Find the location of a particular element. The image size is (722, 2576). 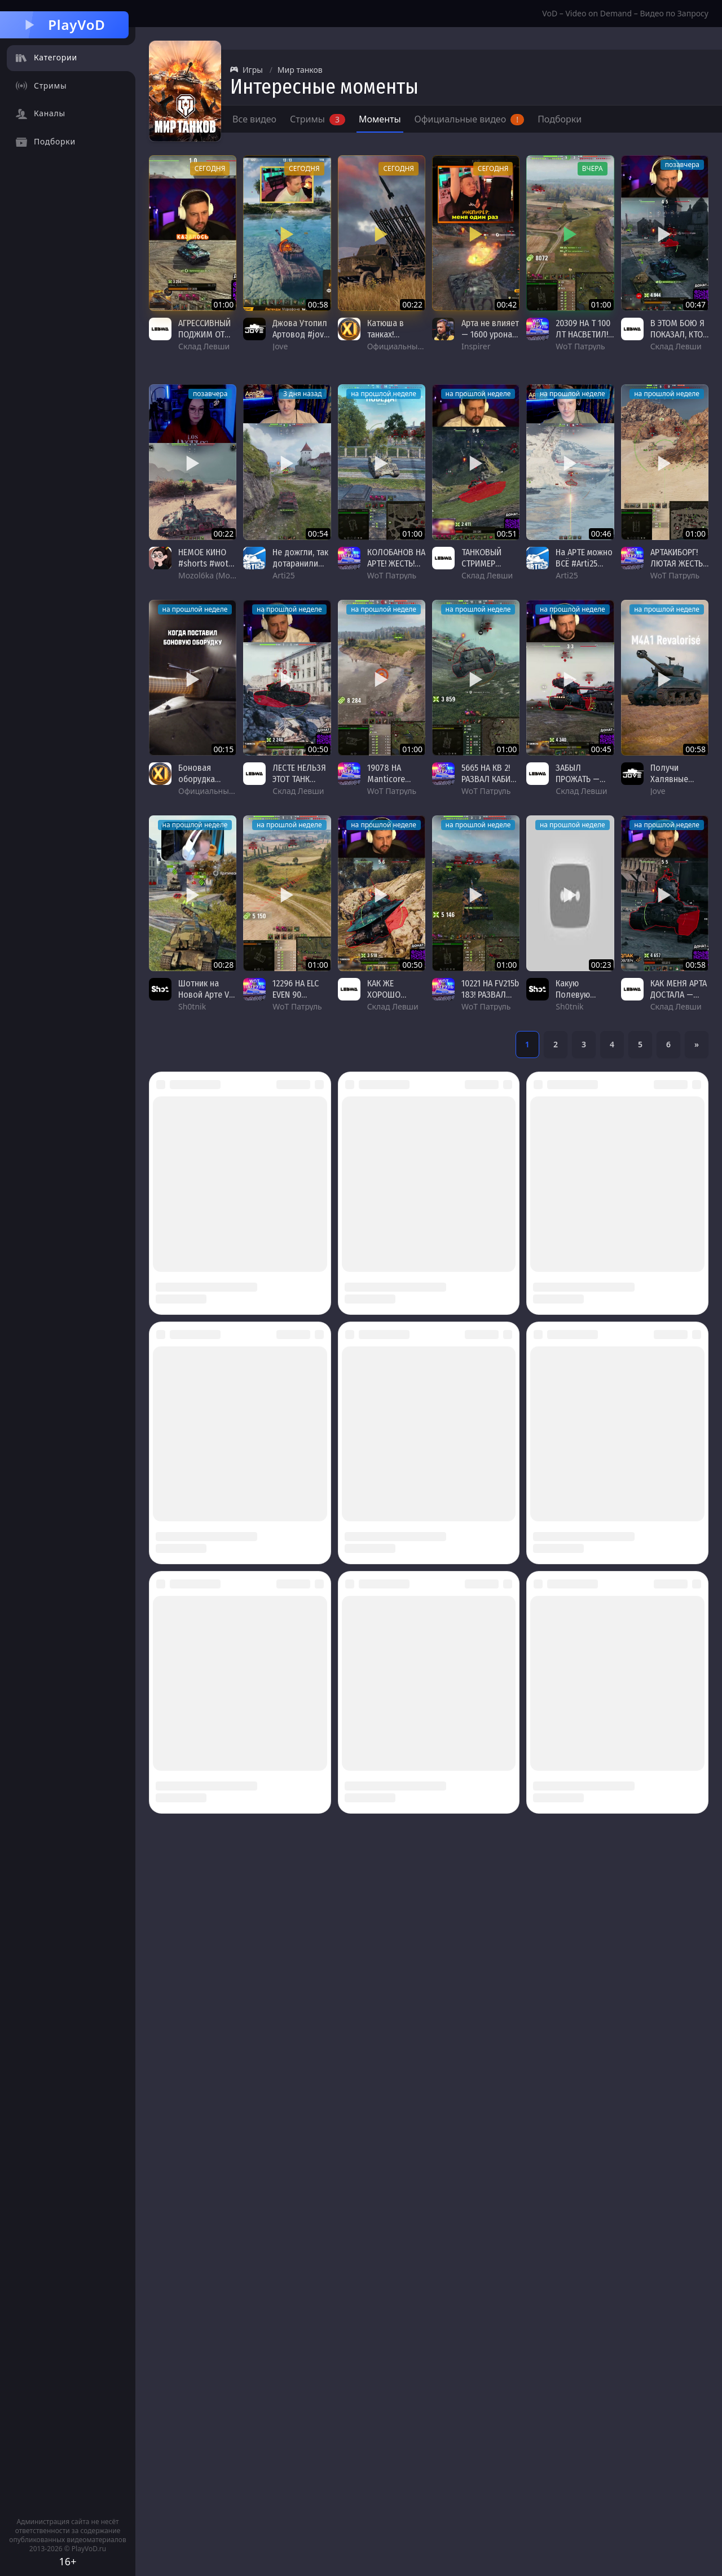

00:58 is located at coordinates (318, 304).